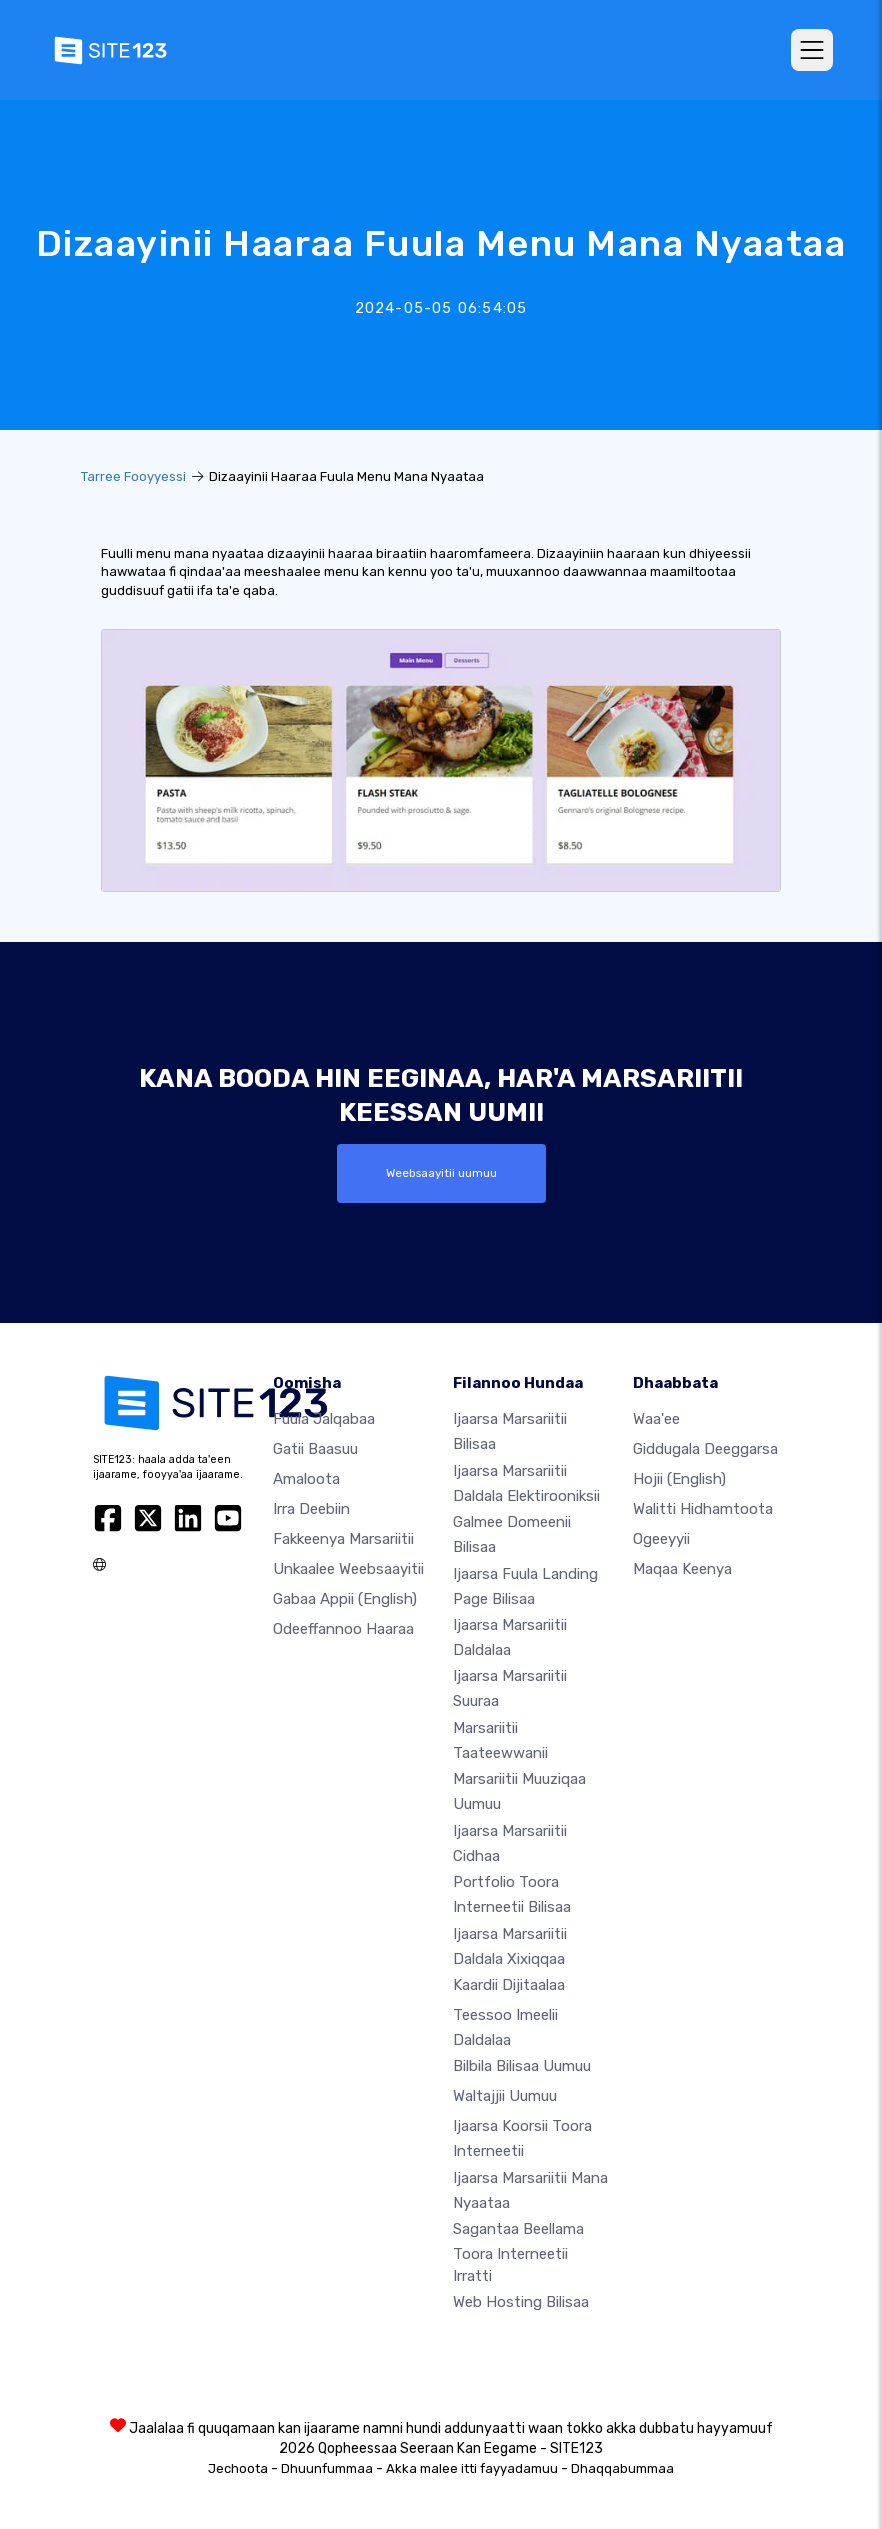 The image size is (882, 2529). What do you see at coordinates (661, 1539) in the screenshot?
I see `Ogeeyyii` at bounding box center [661, 1539].